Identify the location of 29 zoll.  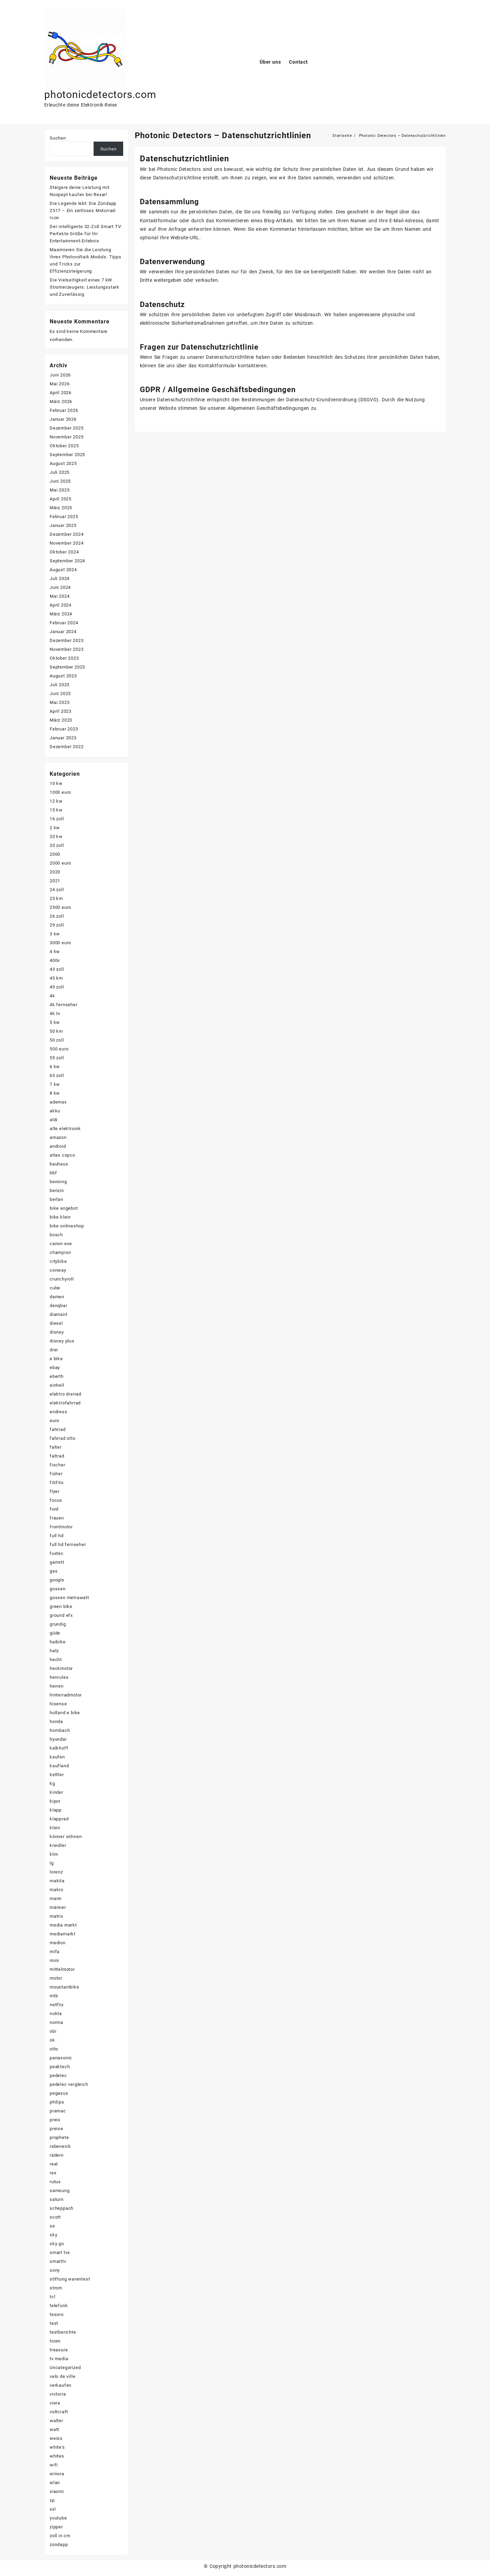
(57, 925).